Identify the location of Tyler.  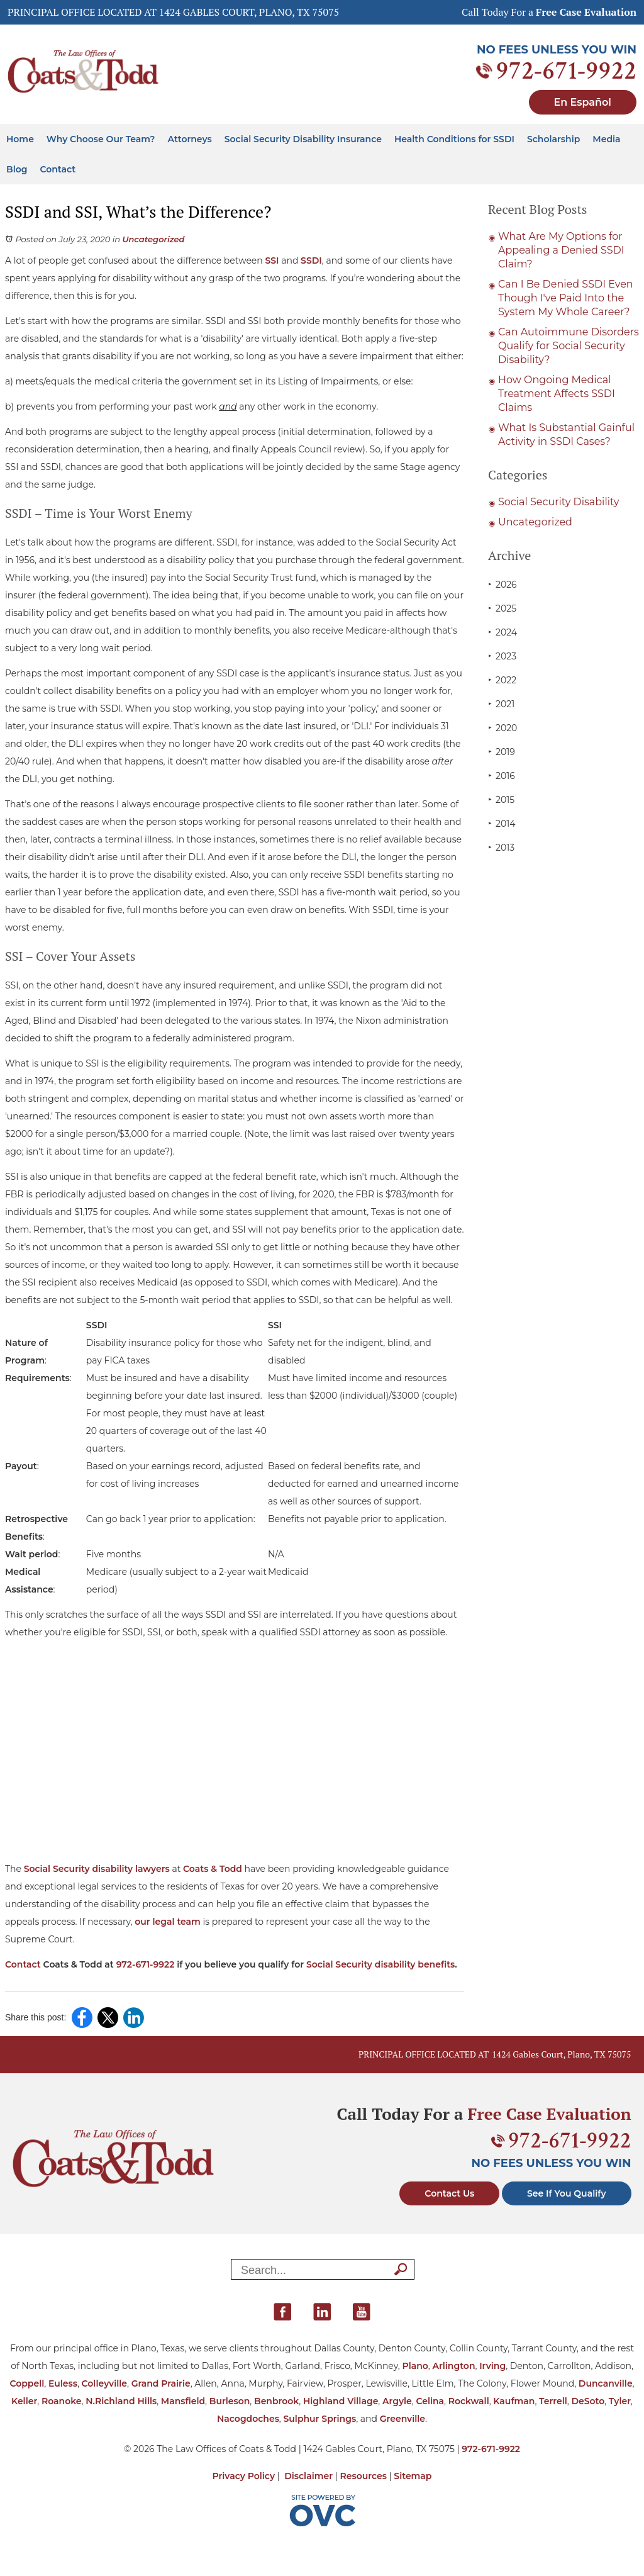
(620, 2401).